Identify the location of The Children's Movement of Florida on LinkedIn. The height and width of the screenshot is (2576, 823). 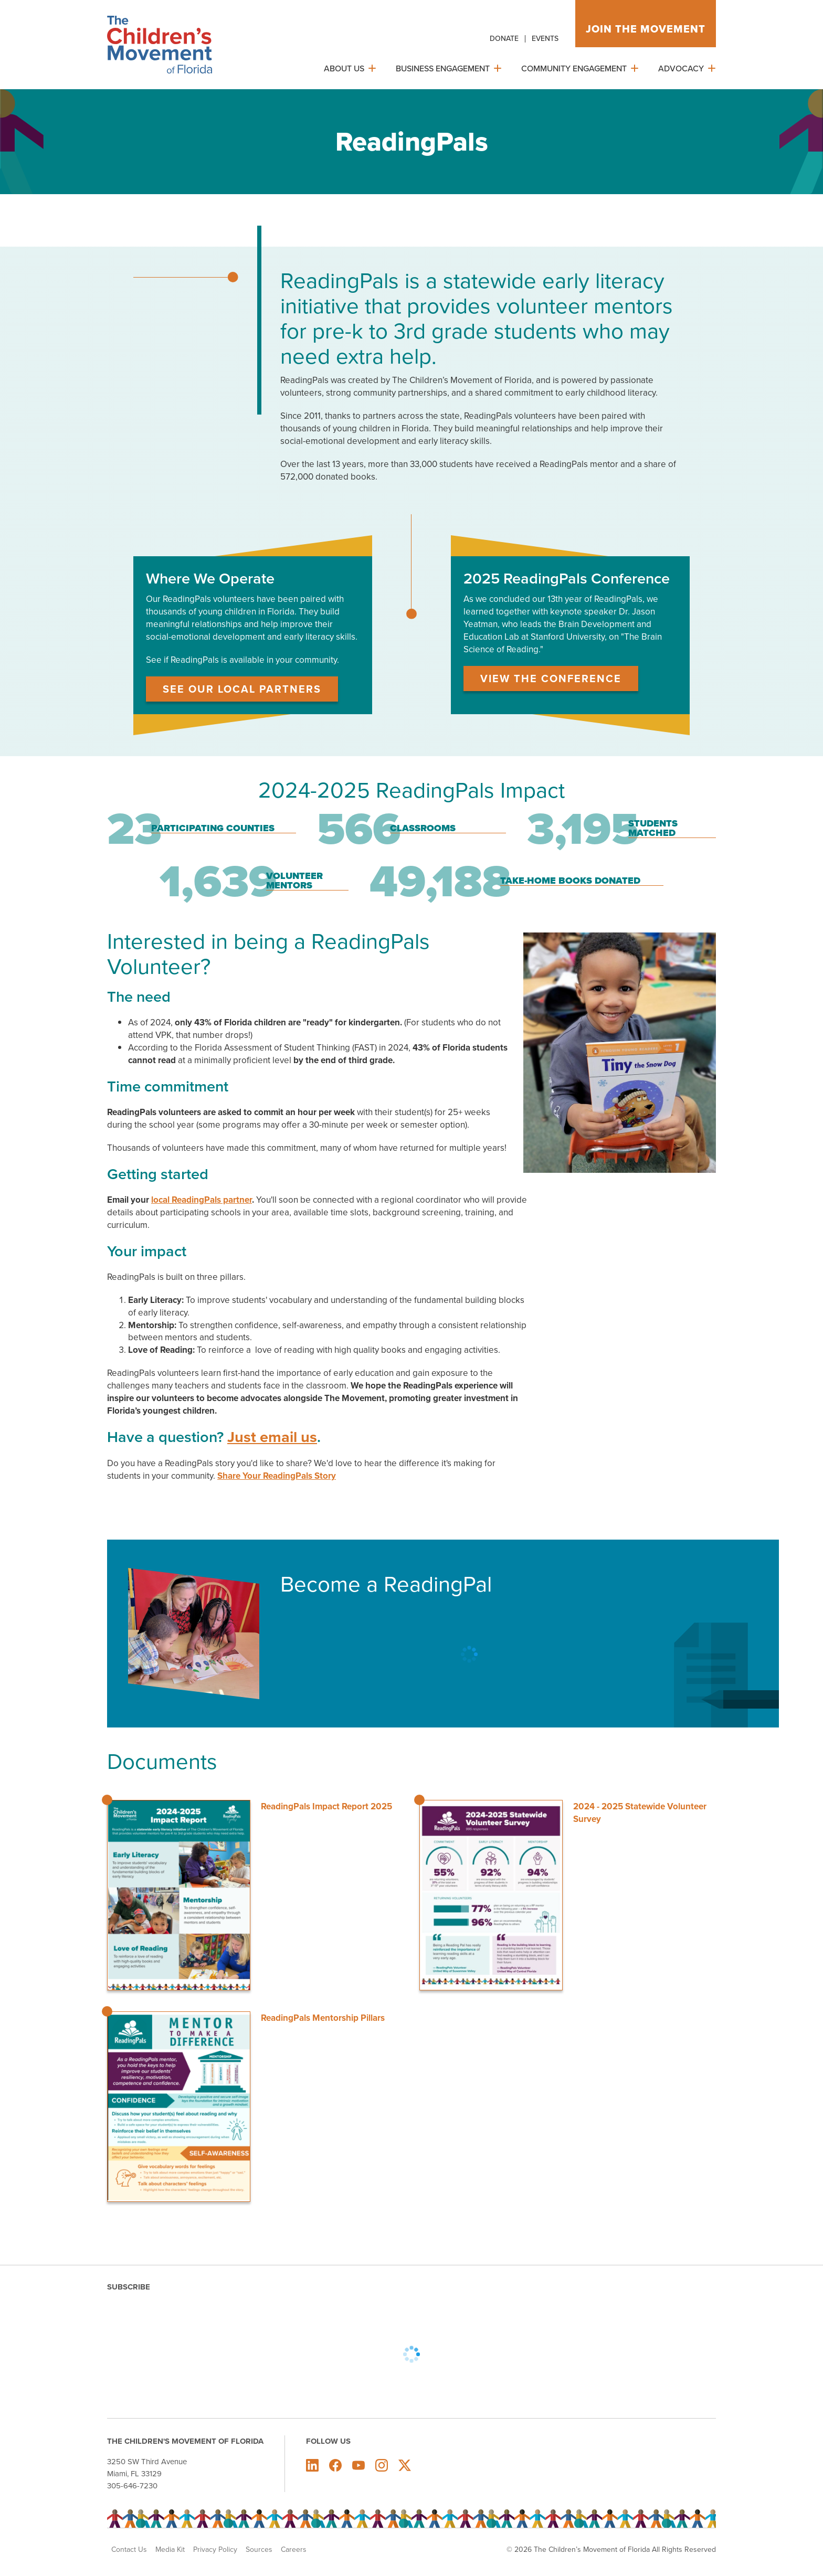
(312, 2465).